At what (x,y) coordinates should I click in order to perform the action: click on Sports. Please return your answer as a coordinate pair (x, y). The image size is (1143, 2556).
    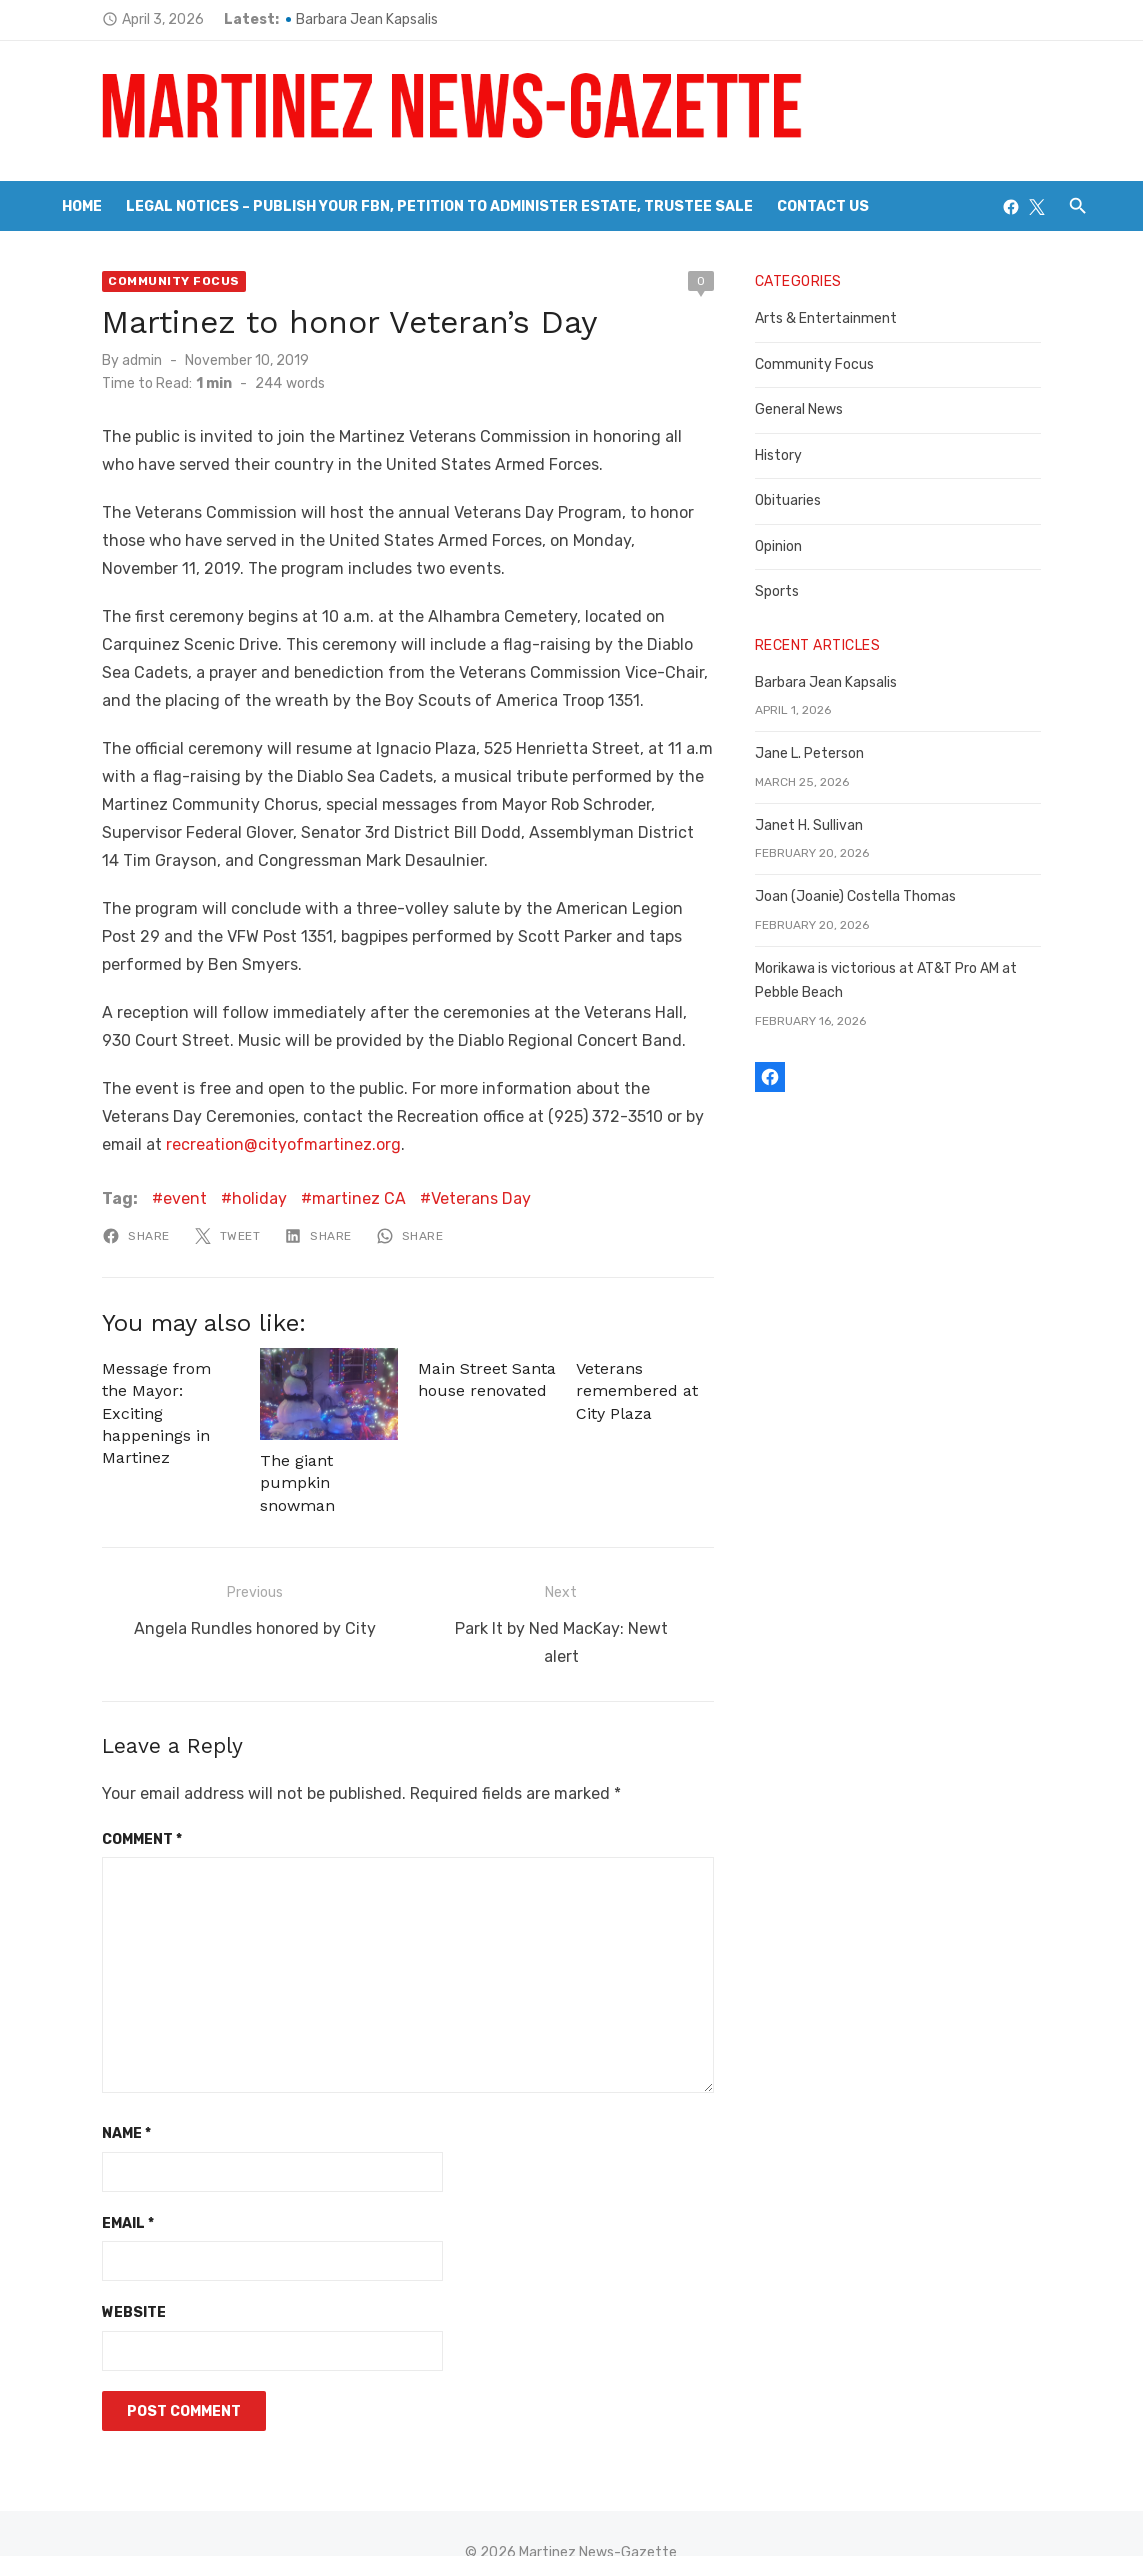
    Looking at the image, I should click on (794, 591).